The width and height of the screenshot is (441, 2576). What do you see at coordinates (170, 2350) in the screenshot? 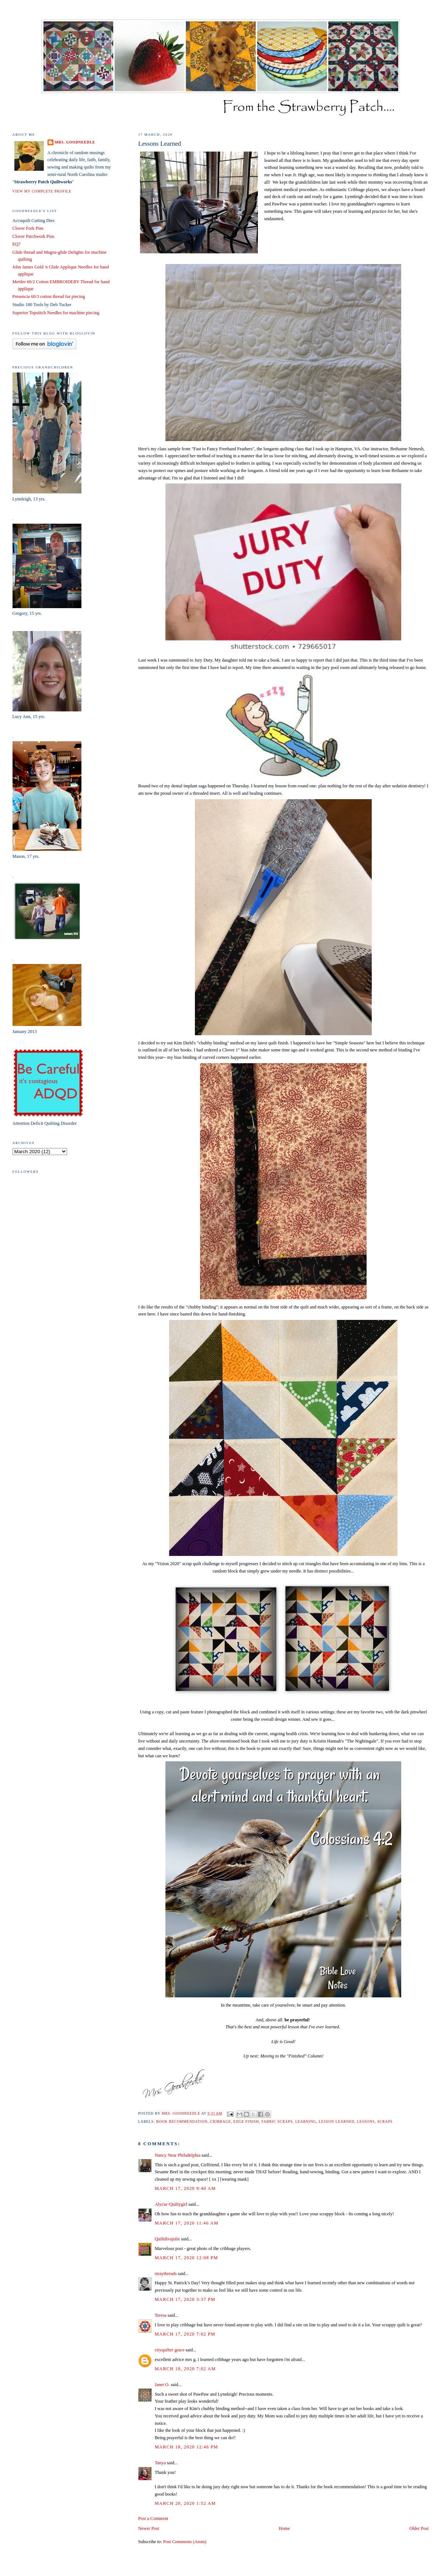
I see `cityquilter grace` at bounding box center [170, 2350].